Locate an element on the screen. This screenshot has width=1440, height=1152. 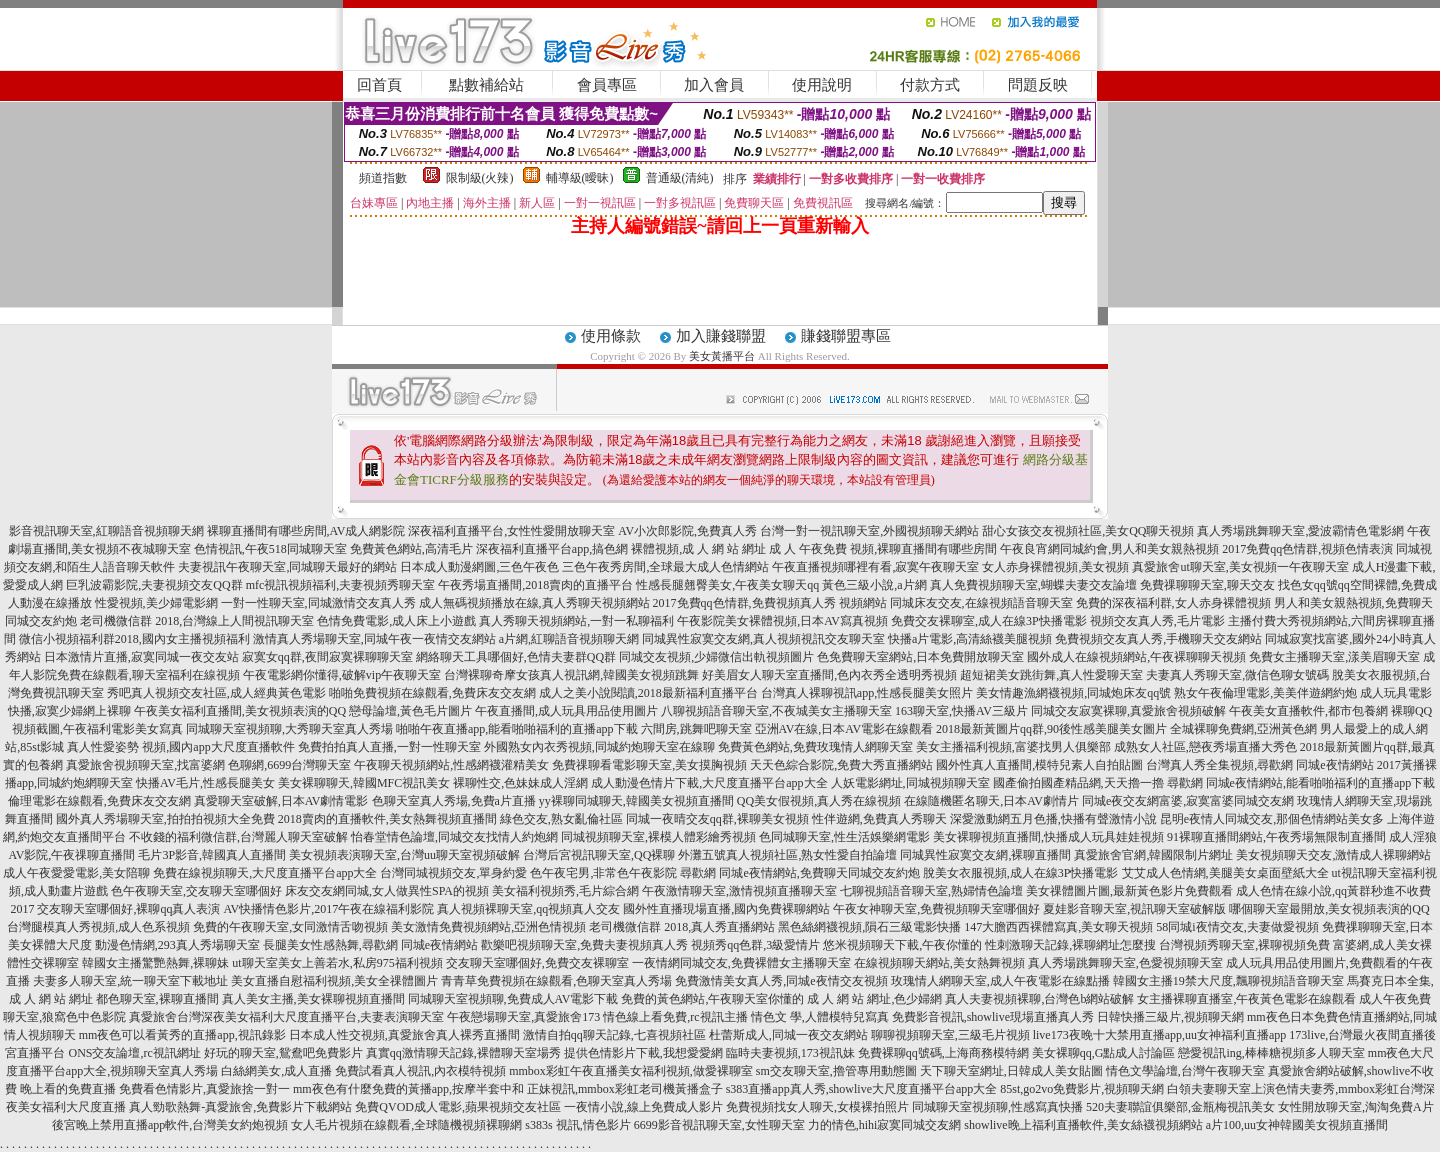
真人勁歌熱舞-真愛旅舍,免費影片下載網站 is located at coordinates (240, 1107).